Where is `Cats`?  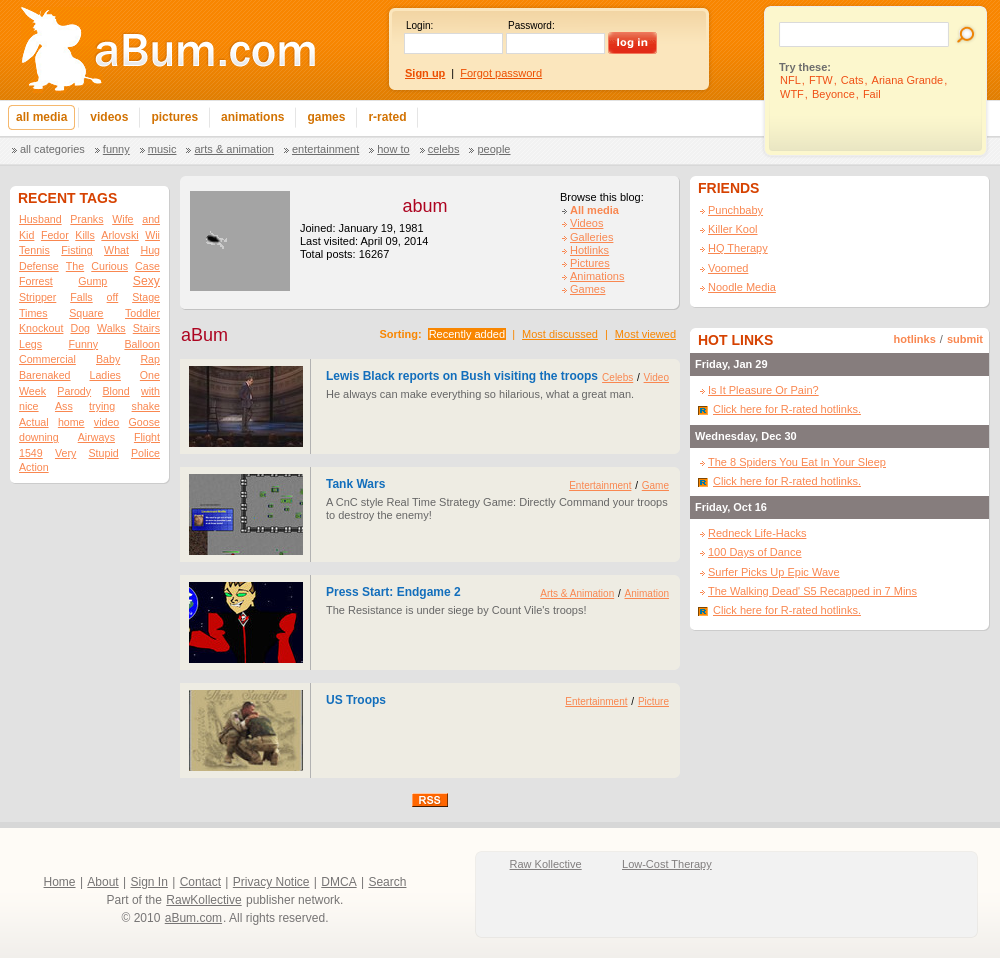 Cats is located at coordinates (852, 80).